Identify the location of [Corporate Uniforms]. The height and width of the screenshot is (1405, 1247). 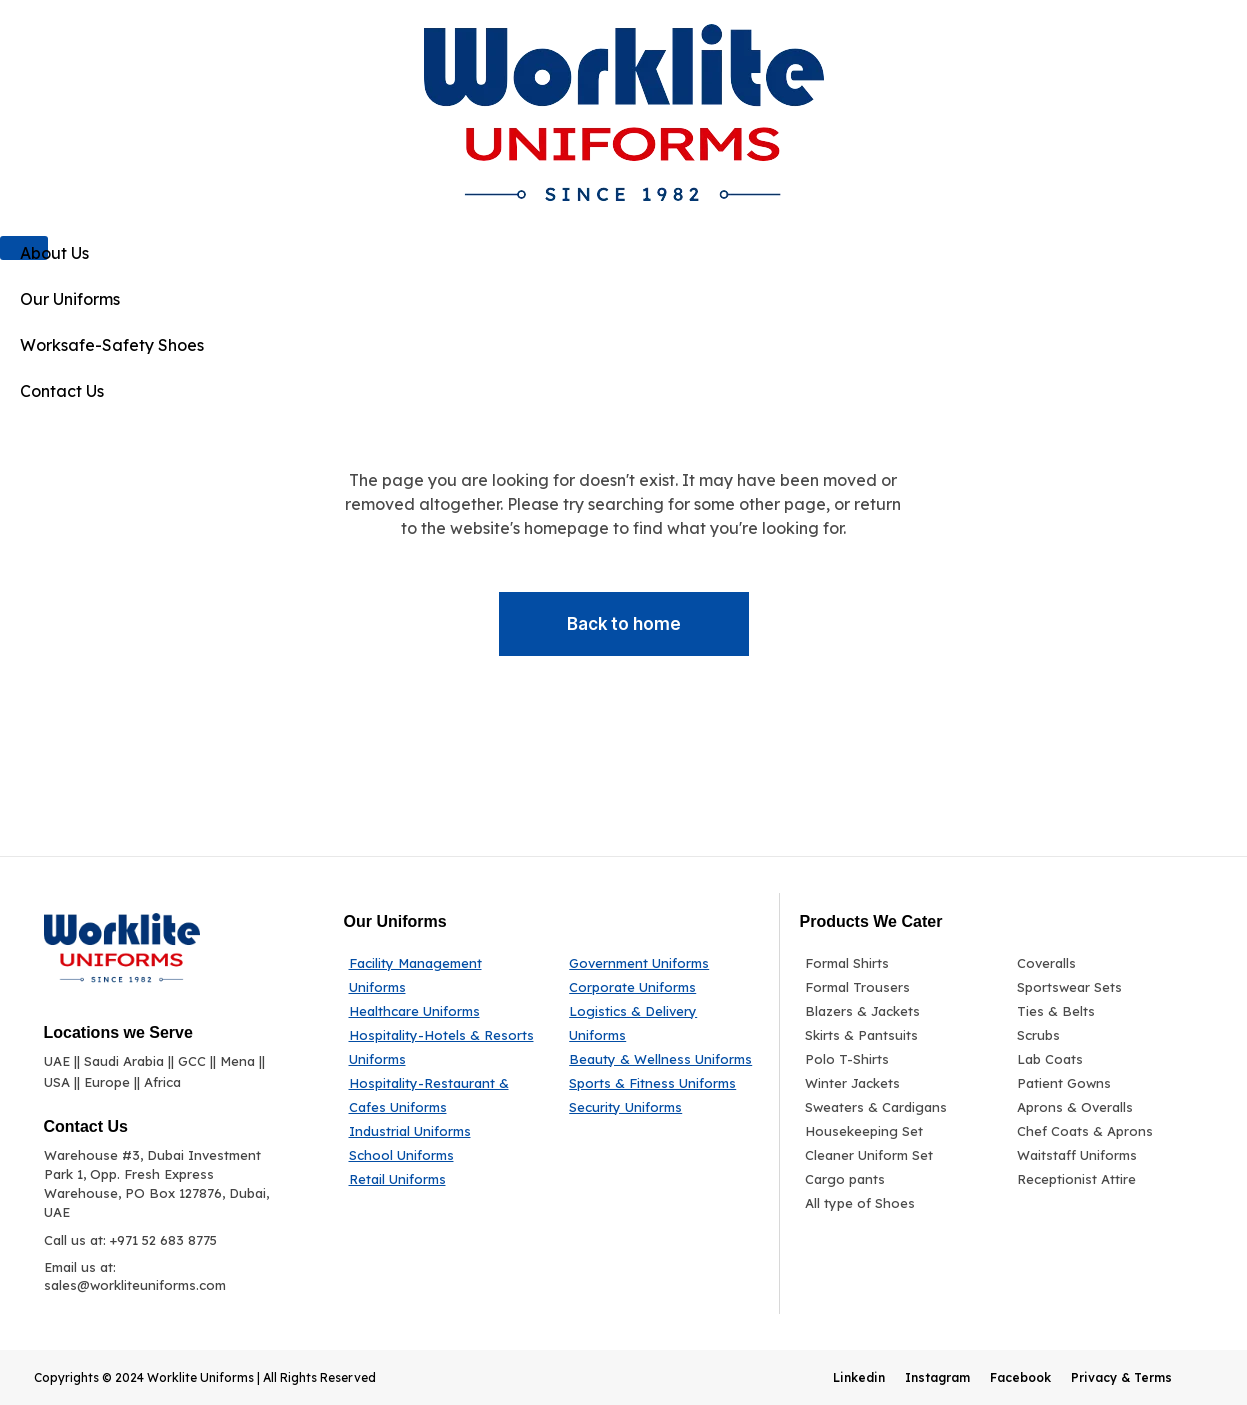
(662, 987).